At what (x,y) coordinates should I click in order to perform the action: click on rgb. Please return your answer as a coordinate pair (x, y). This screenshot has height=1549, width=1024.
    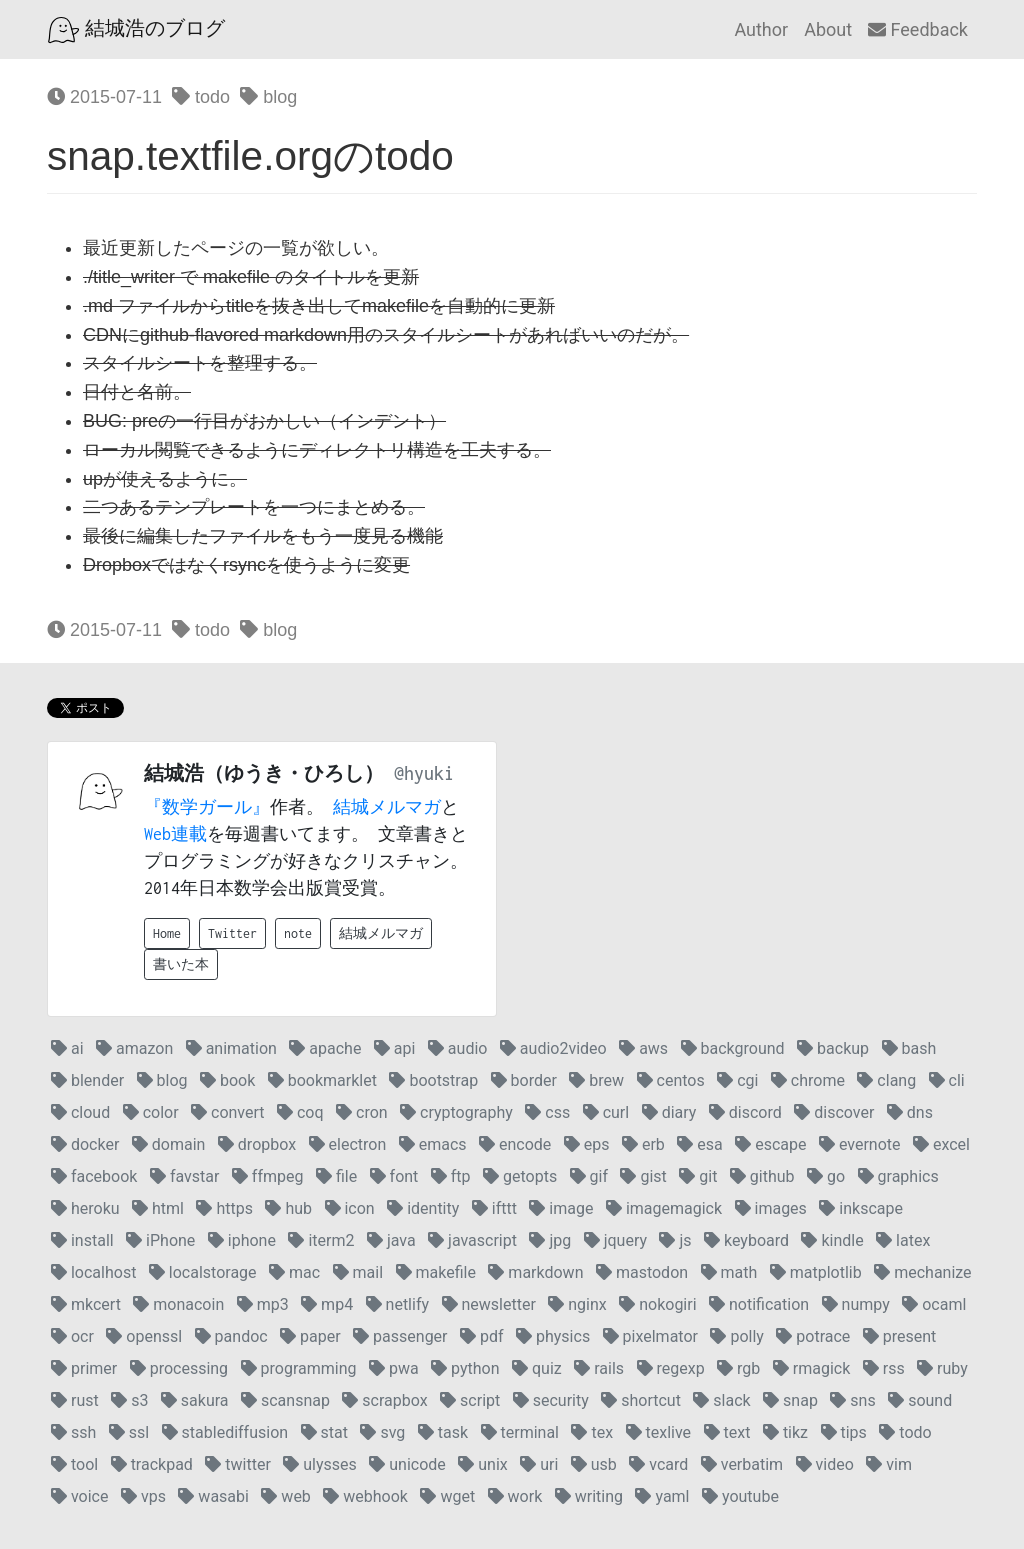
    Looking at the image, I should click on (738, 1368).